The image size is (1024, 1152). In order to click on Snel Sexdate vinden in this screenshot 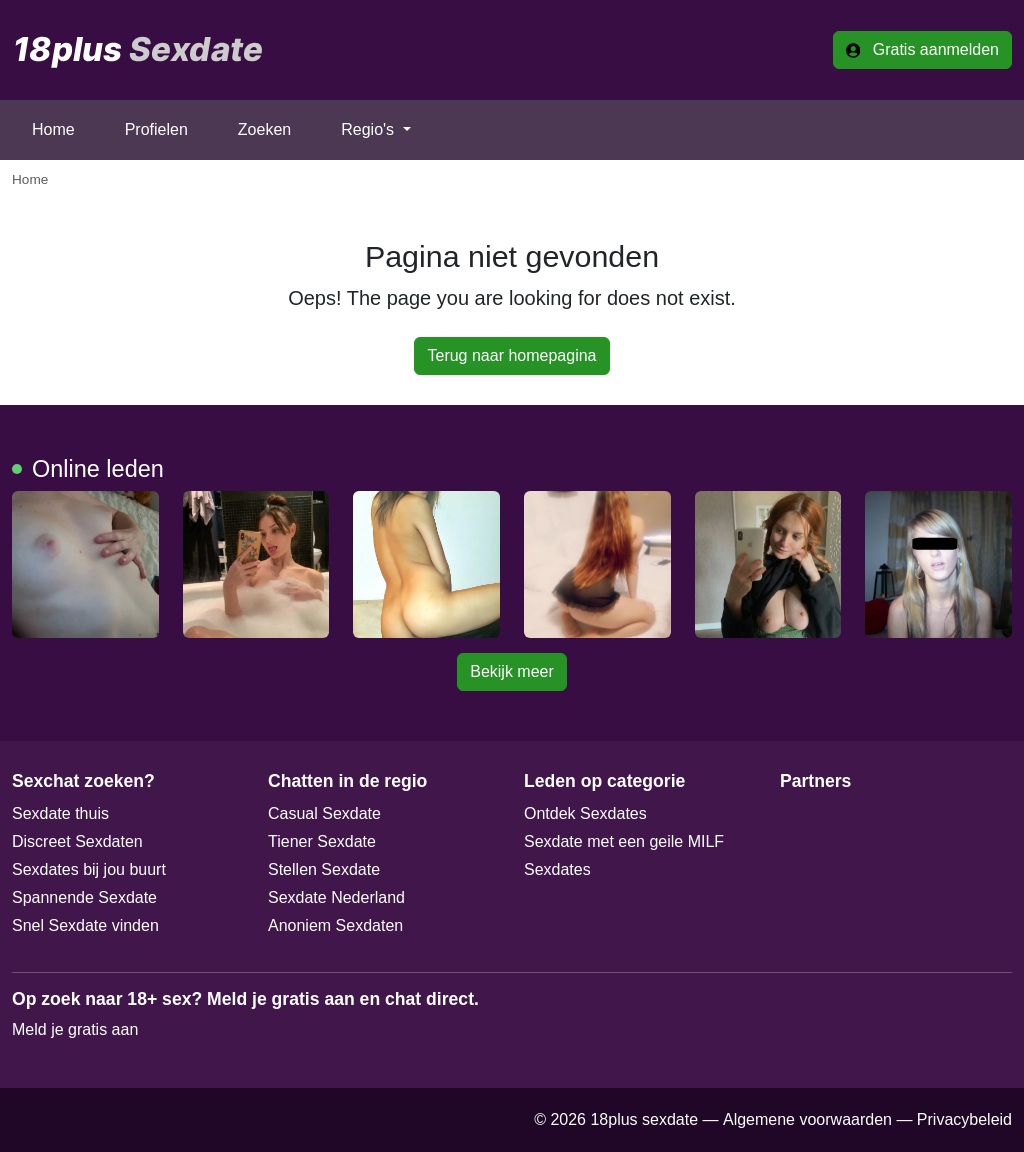, I will do `click(85, 925)`.